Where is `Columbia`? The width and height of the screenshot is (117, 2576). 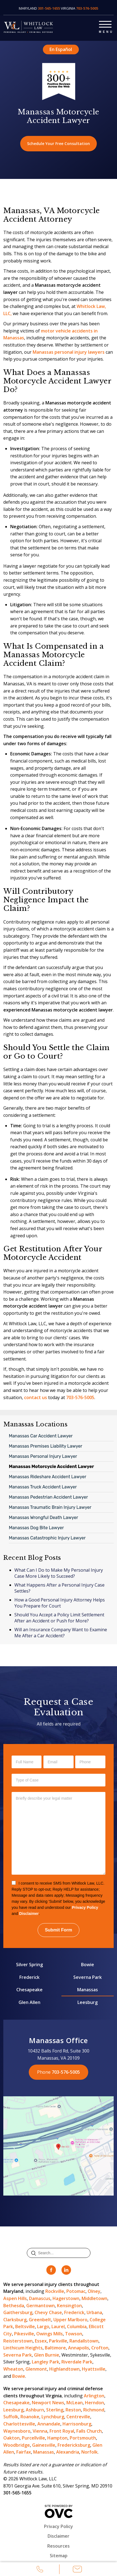 Columbia is located at coordinates (77, 2326).